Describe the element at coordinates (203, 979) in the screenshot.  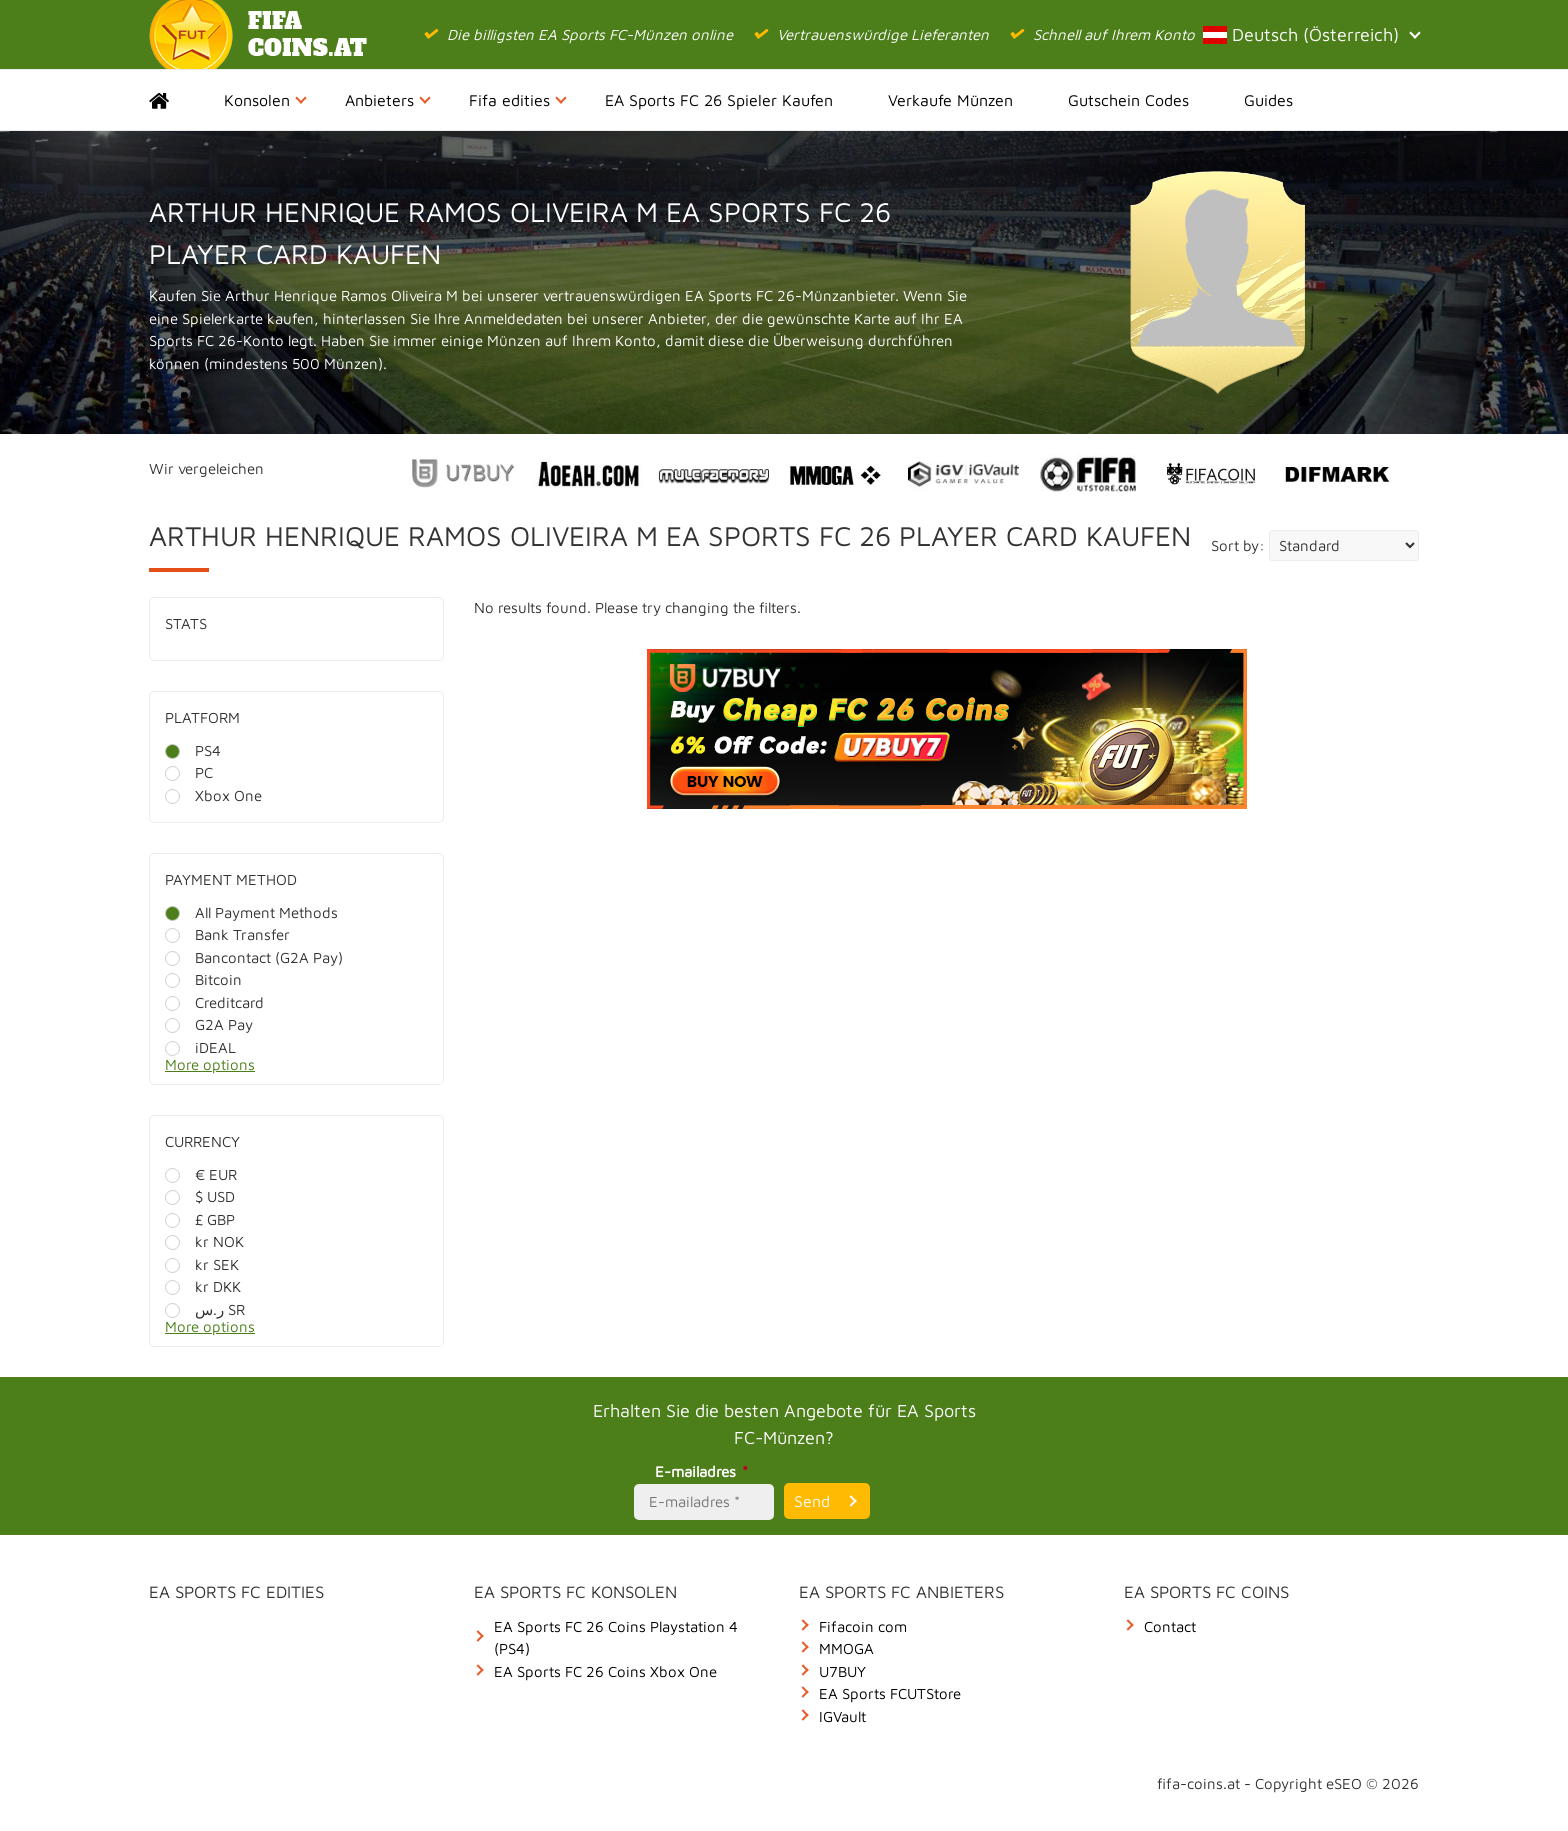
I see `Bitcoin` at that location.